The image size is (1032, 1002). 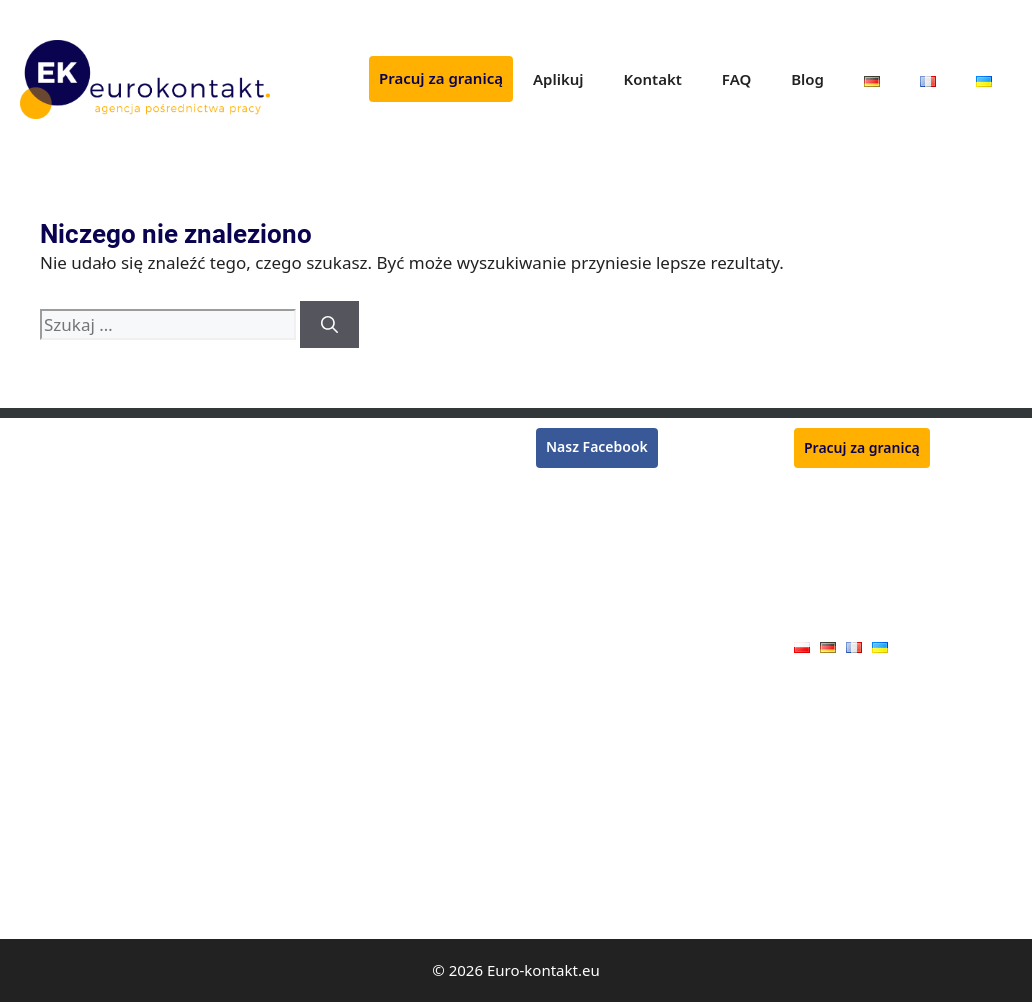 I want to click on Monter płyt G-K, so click(x=72, y=844).